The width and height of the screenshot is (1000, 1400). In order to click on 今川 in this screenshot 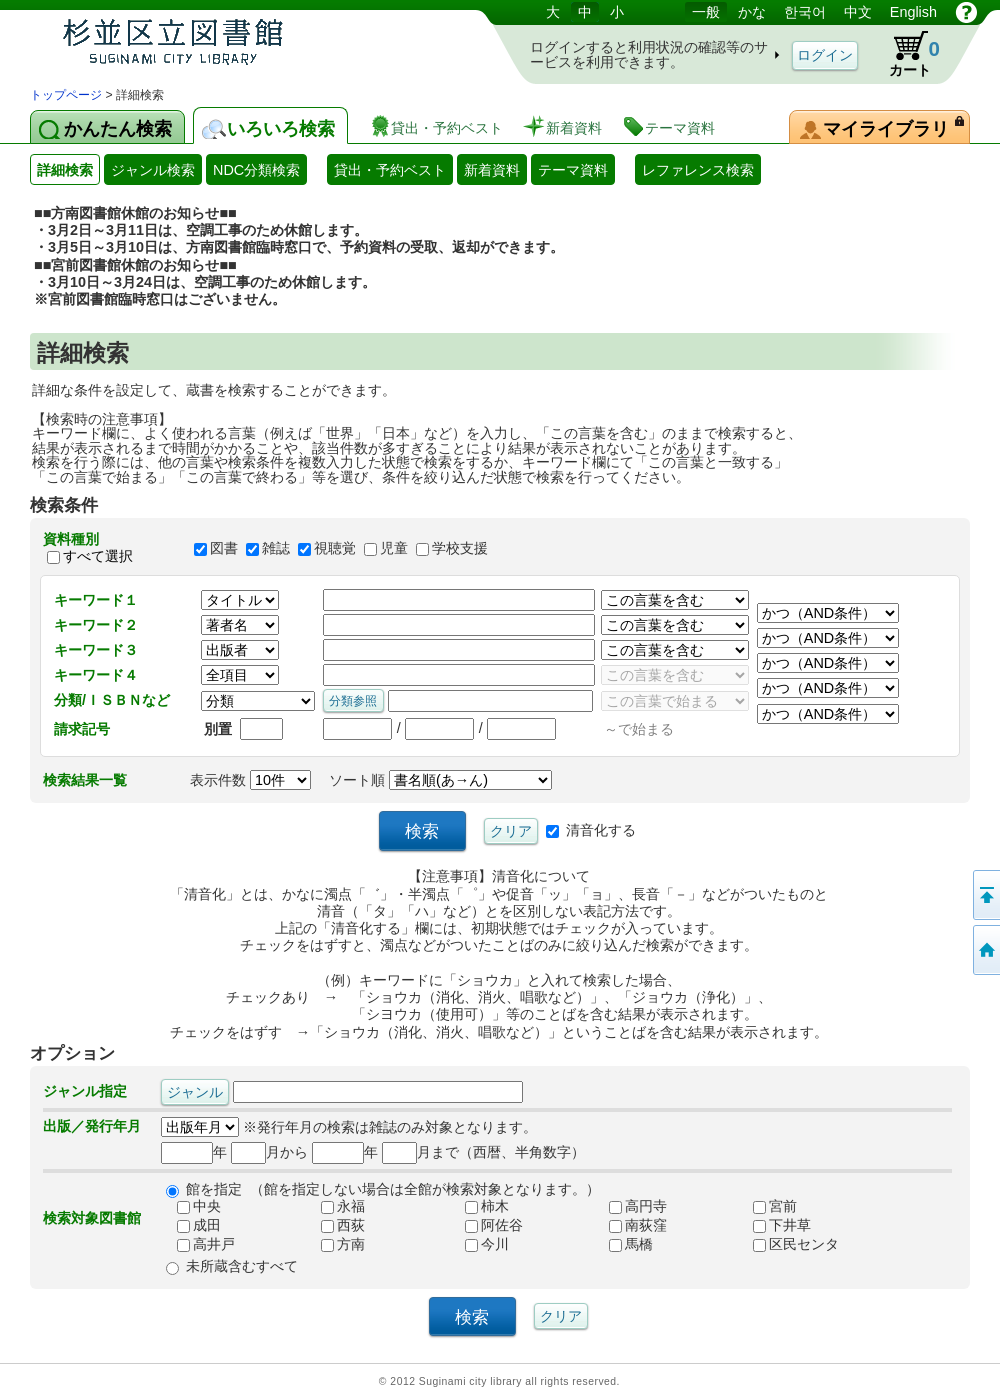, I will do `click(479, 1245)`.